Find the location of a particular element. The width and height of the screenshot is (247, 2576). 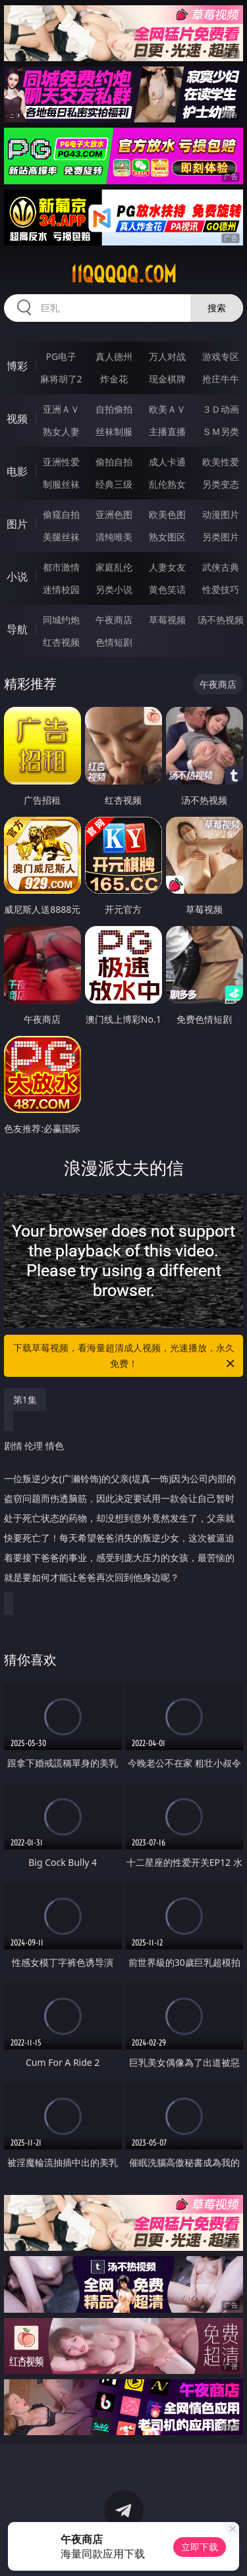

迷情校园 is located at coordinates (61, 589).